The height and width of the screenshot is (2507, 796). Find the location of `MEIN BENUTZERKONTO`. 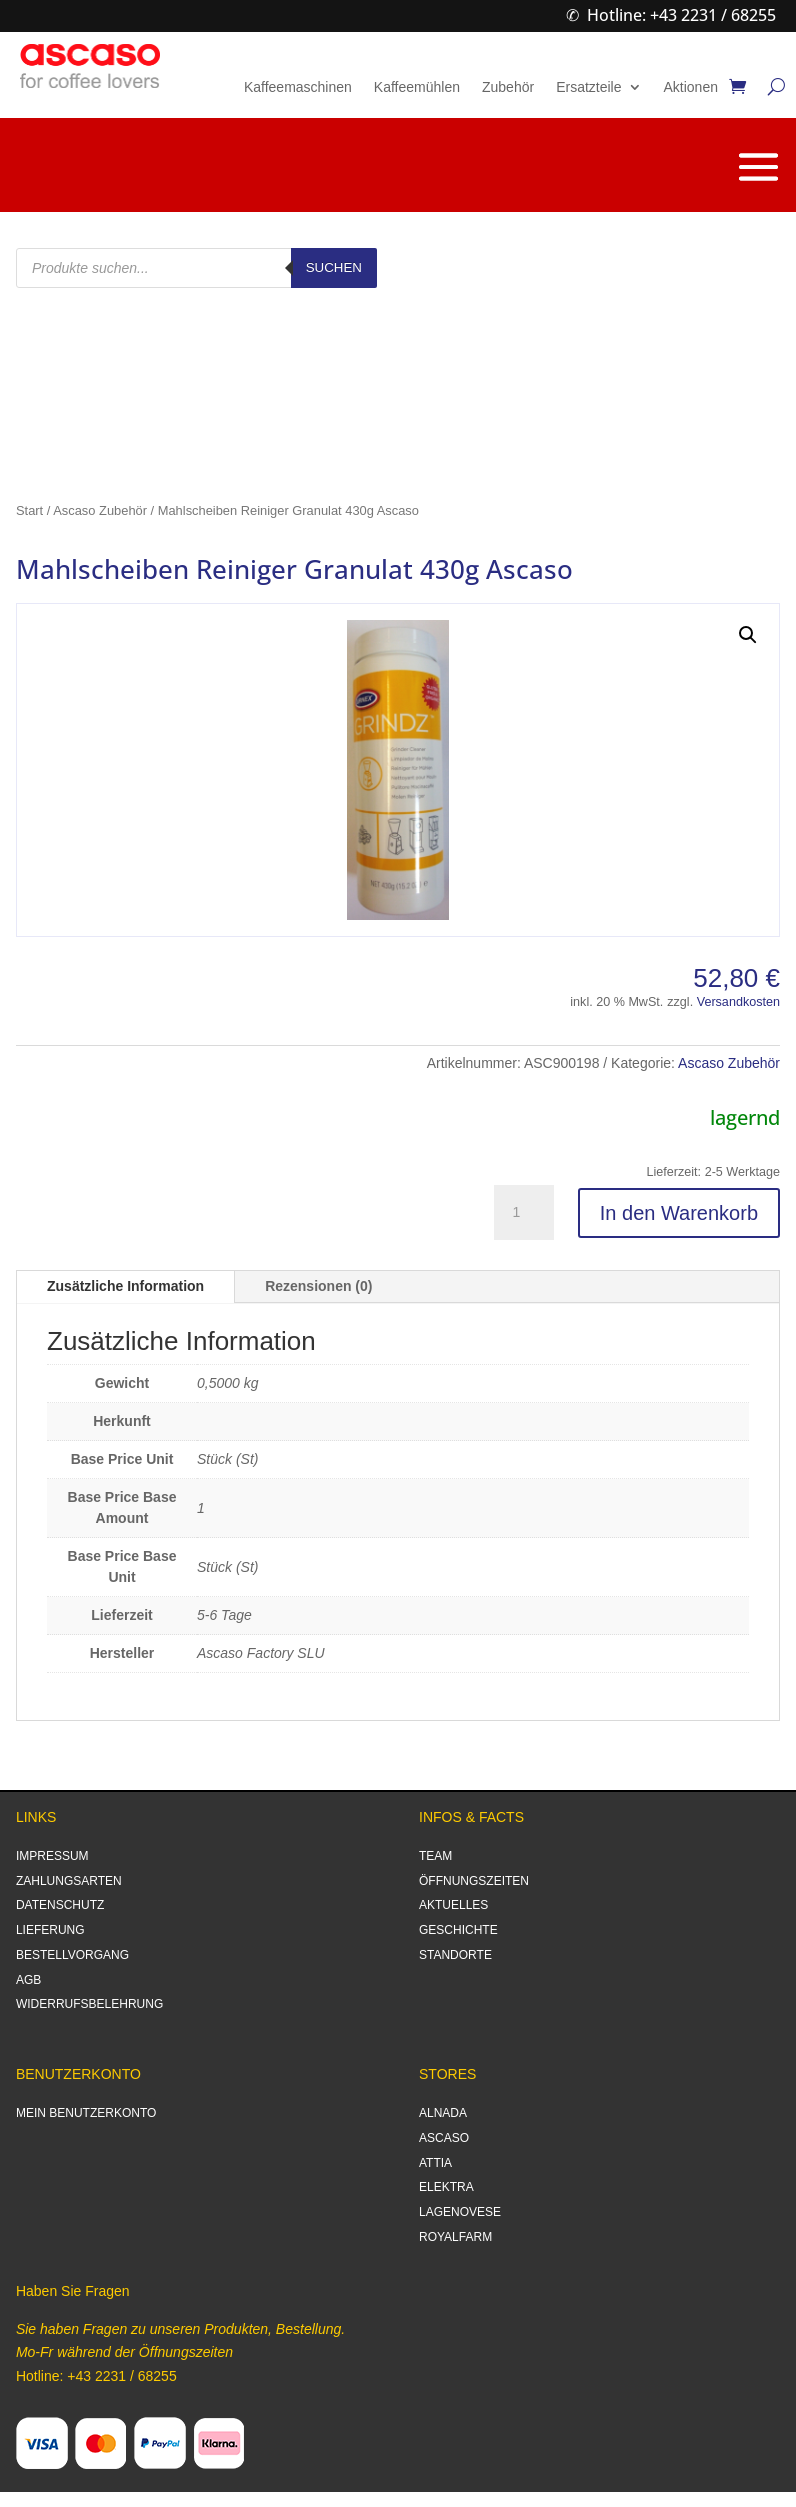

MEIN BENUTZERKONTO is located at coordinates (86, 2113).